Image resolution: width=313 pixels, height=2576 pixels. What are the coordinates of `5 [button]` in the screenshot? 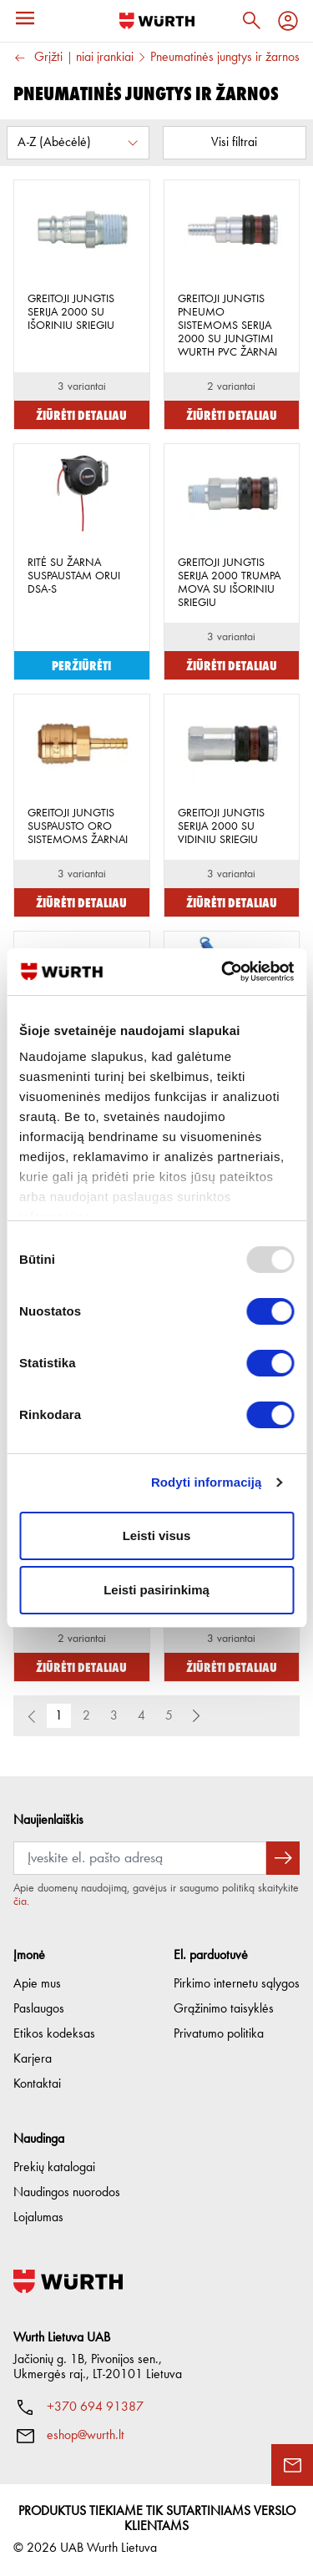 It's located at (169, 1716).